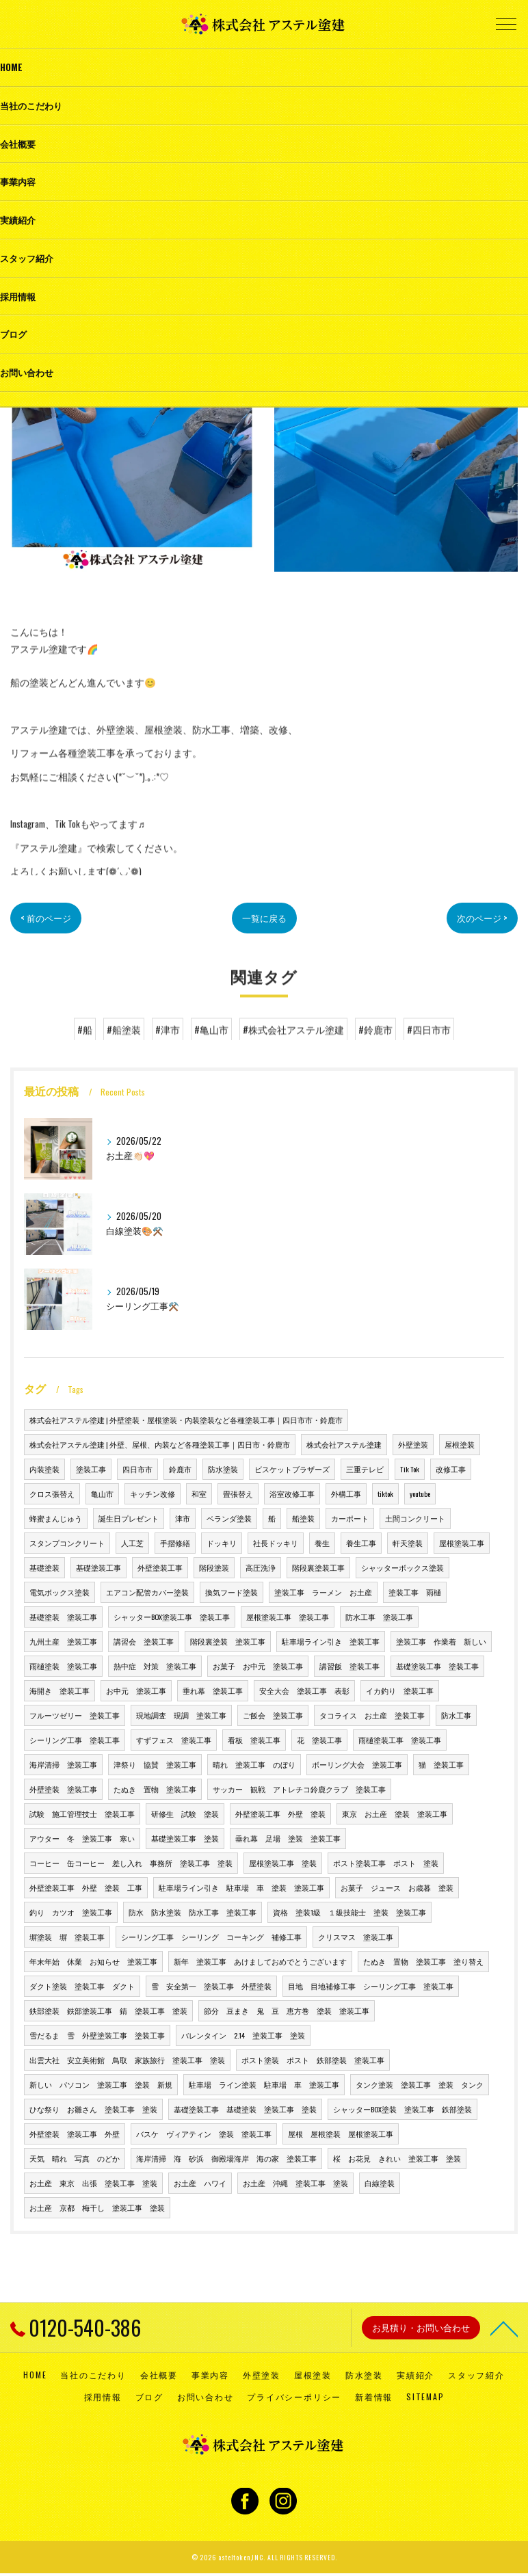 The width and height of the screenshot is (528, 2576). I want to click on シーリング工事 シーリング コーキング 補修工事, so click(211, 1936).